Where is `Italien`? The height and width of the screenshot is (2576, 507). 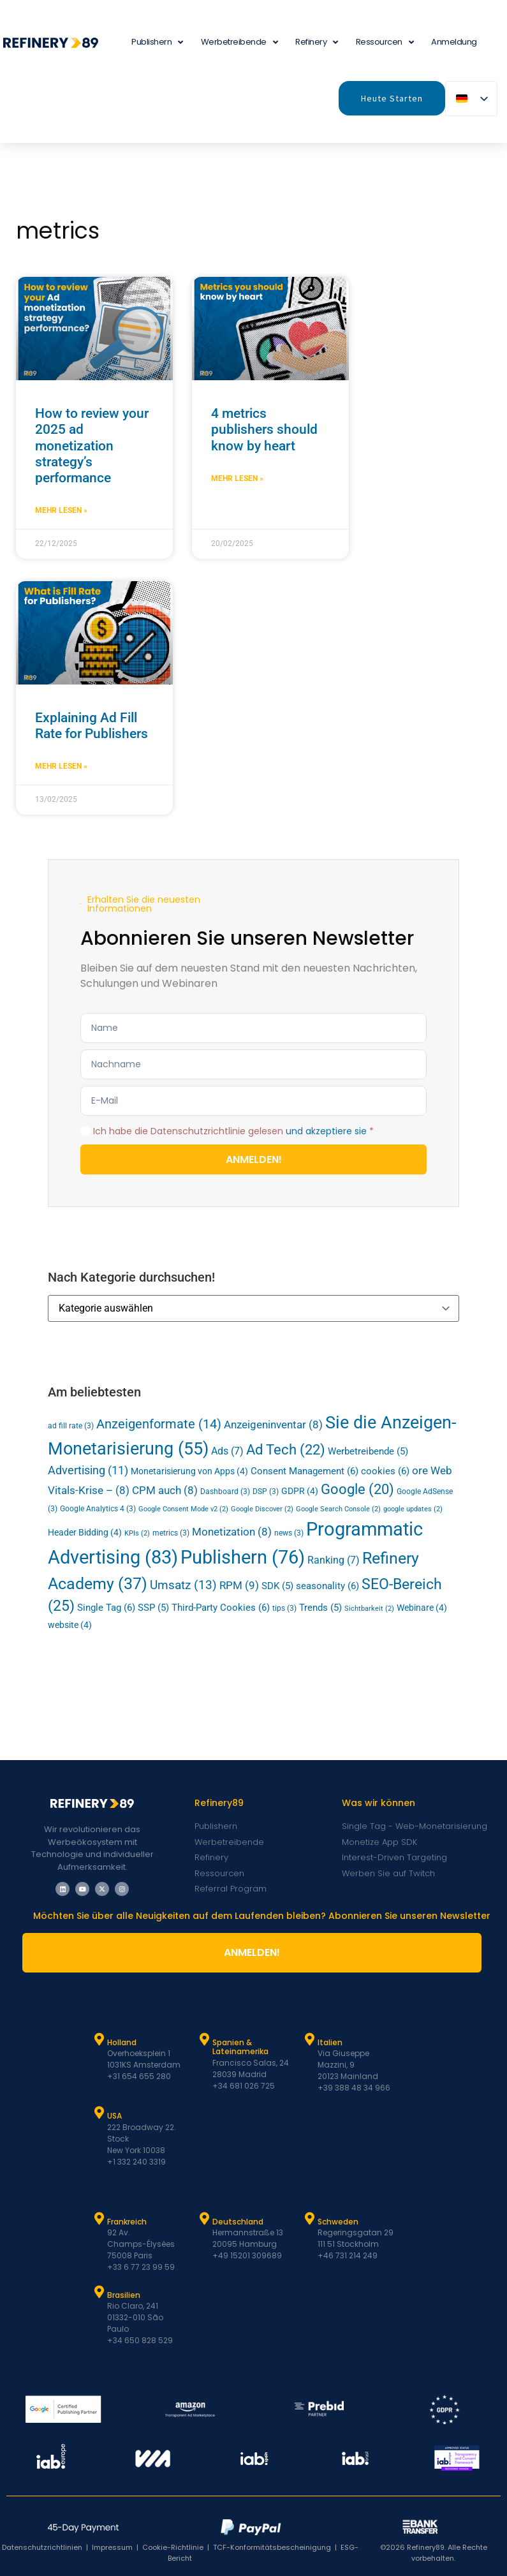
Italien is located at coordinates (330, 2042).